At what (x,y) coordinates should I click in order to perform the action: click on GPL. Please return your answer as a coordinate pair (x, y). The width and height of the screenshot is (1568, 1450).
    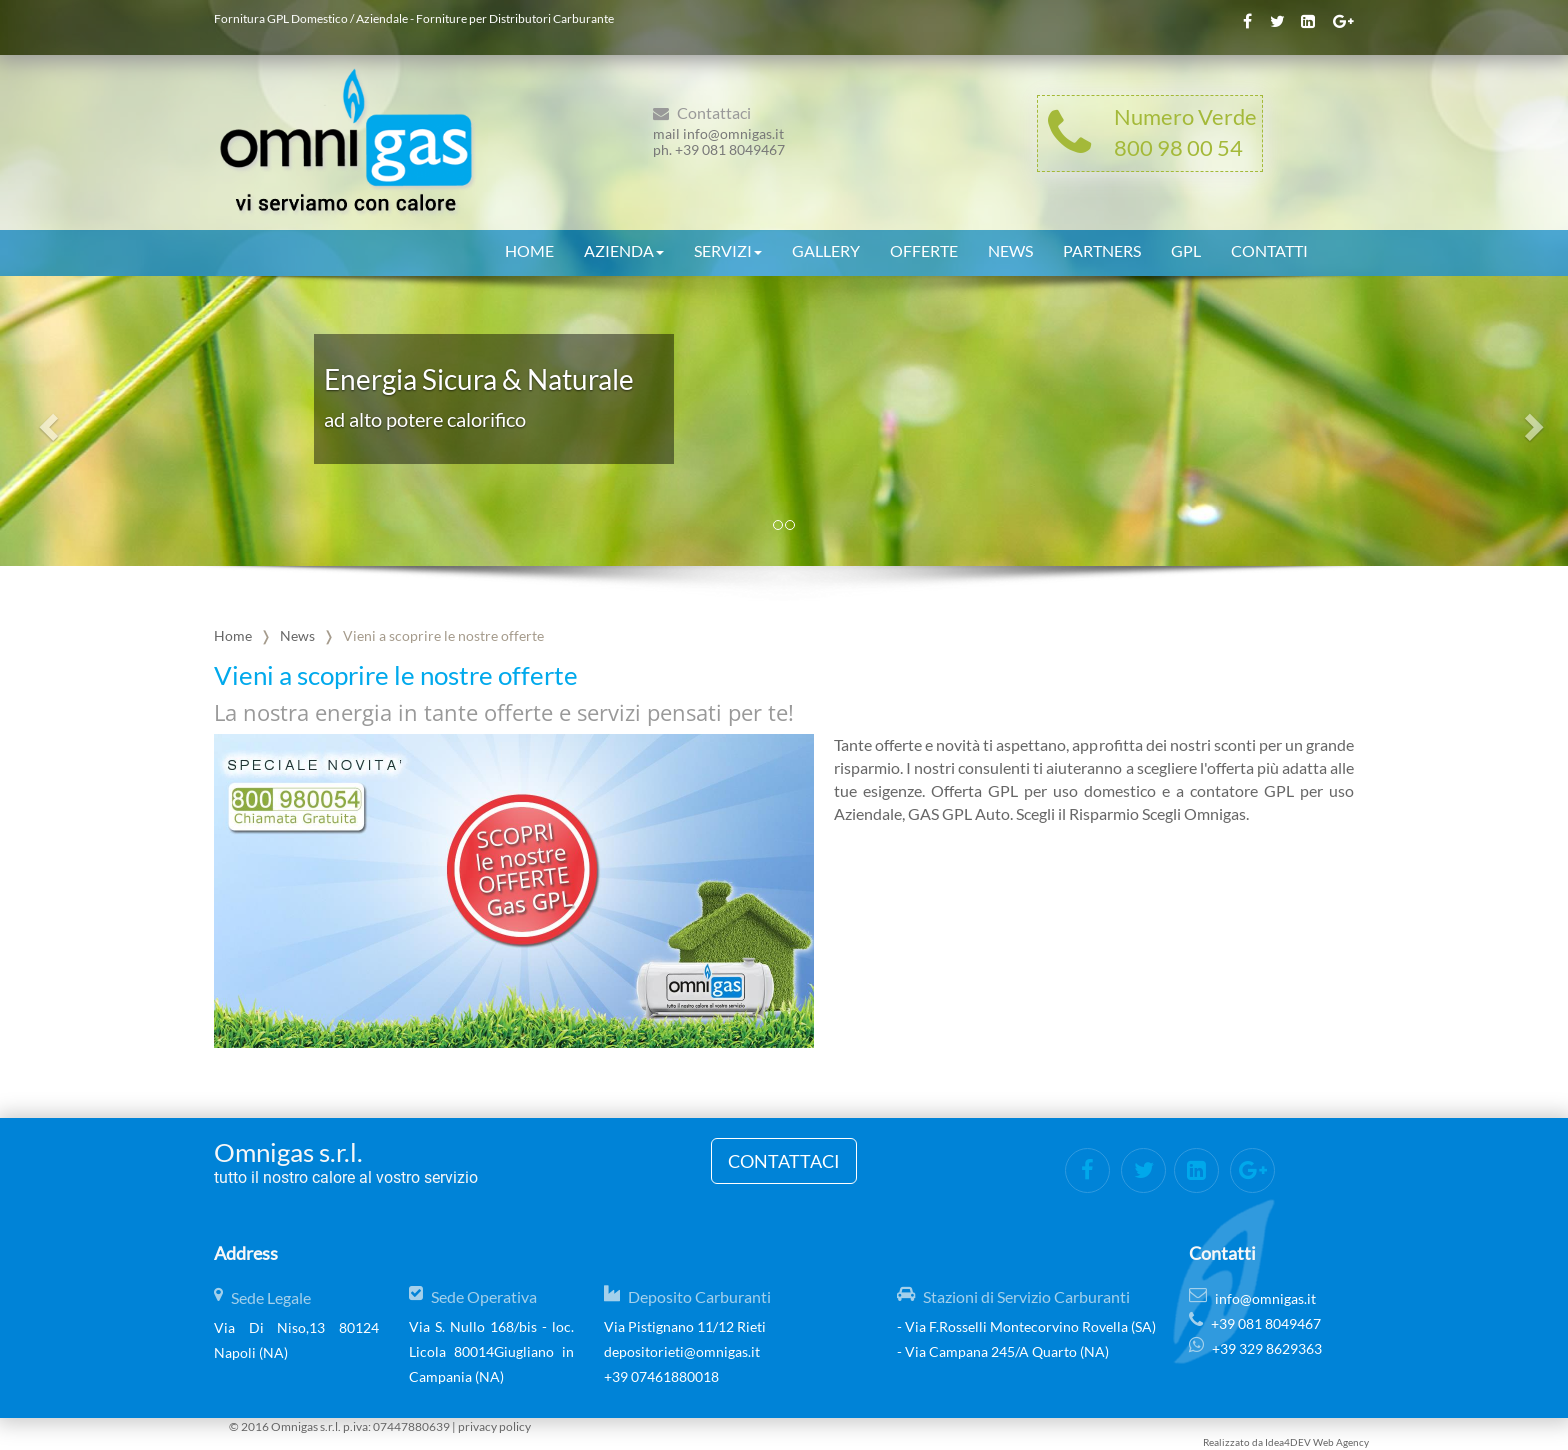
    Looking at the image, I should click on (1186, 248).